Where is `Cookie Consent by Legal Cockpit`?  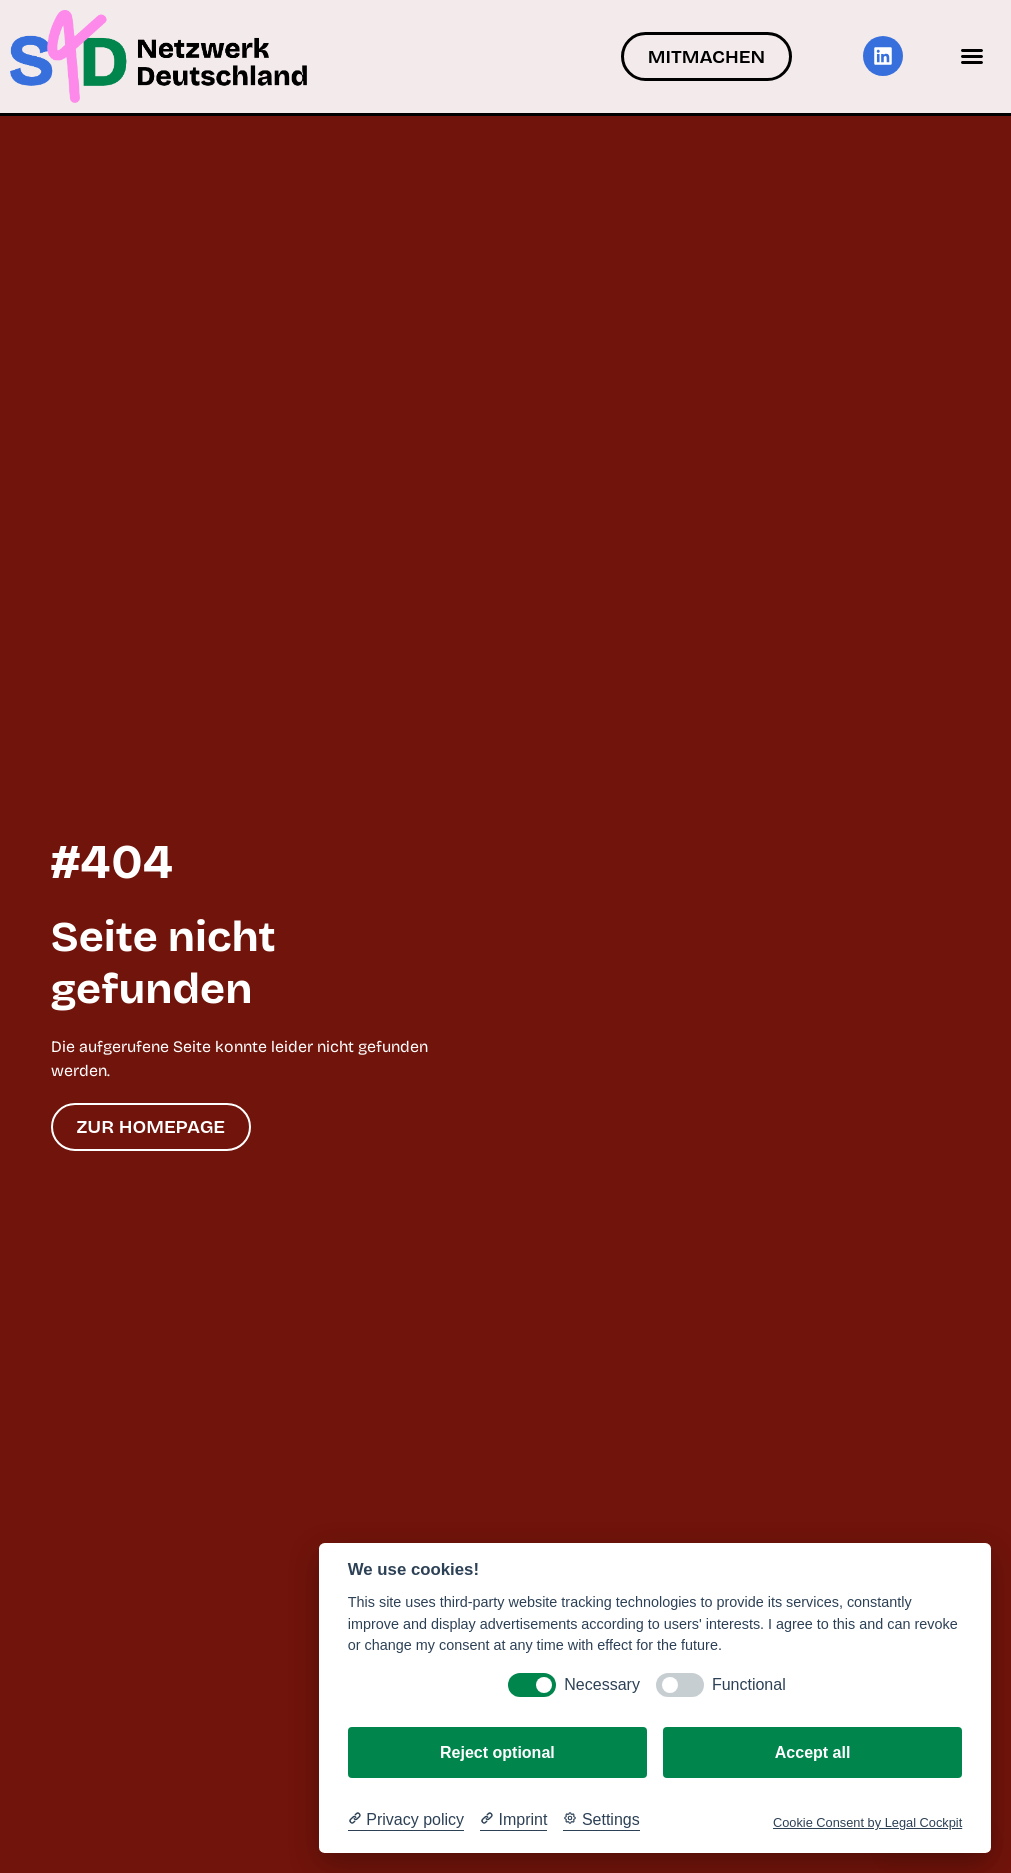
Cookie Consent by Legal Cockpit is located at coordinates (867, 1822).